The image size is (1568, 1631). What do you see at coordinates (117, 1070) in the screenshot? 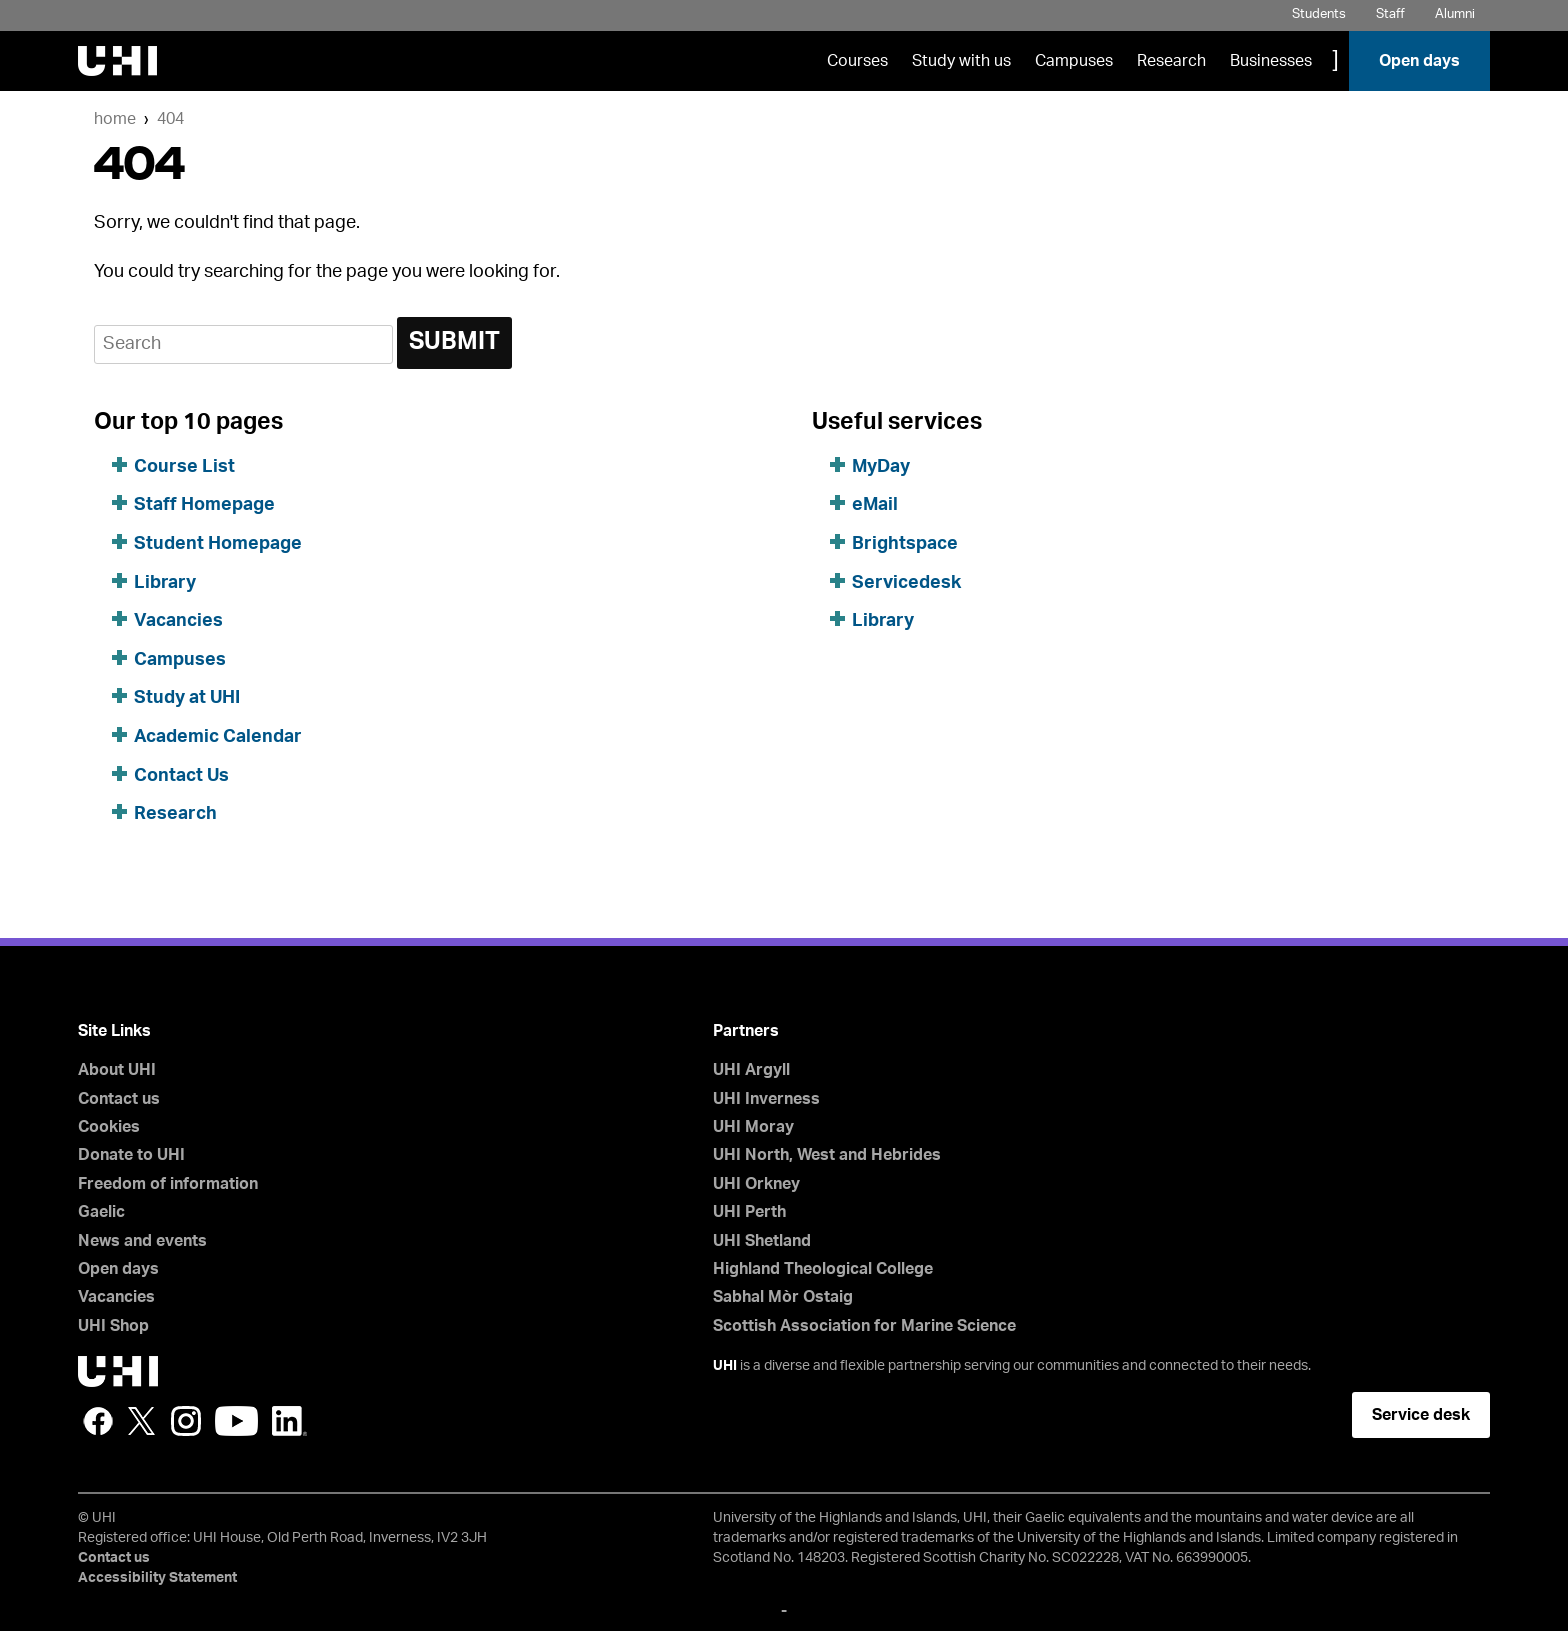
I see `About UHI` at bounding box center [117, 1070].